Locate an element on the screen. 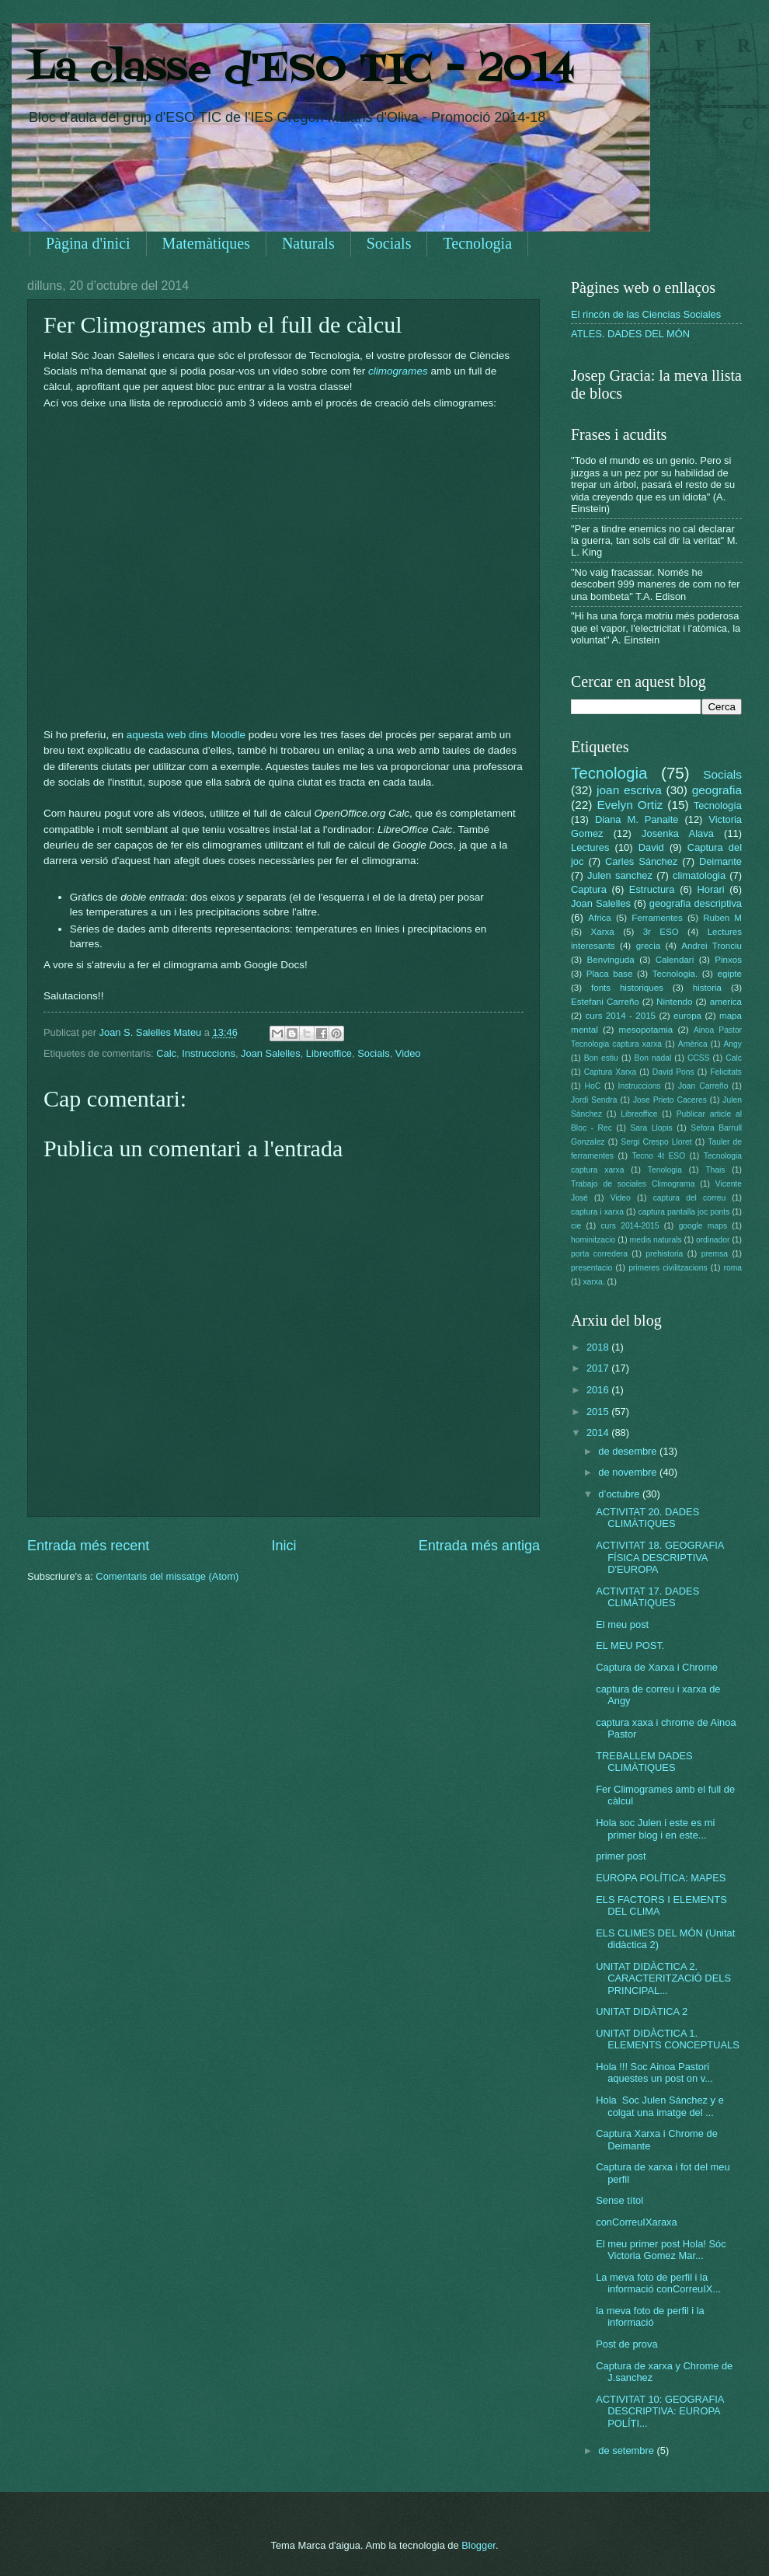  El meu primer post Hola! Sóc Victoria Gomez Mar... is located at coordinates (661, 2249).